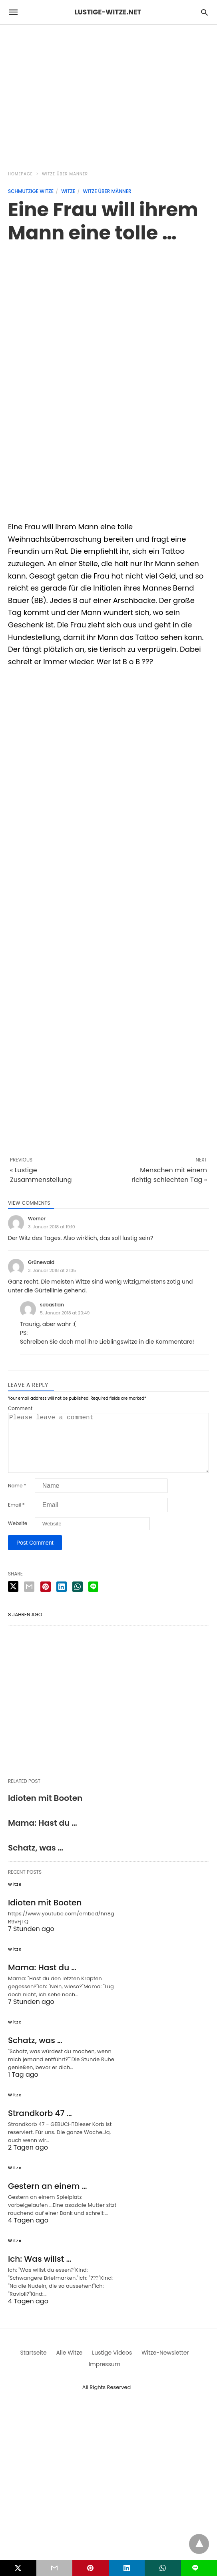 This screenshot has width=217, height=2576. I want to click on Witze über Männer, so click(65, 174).